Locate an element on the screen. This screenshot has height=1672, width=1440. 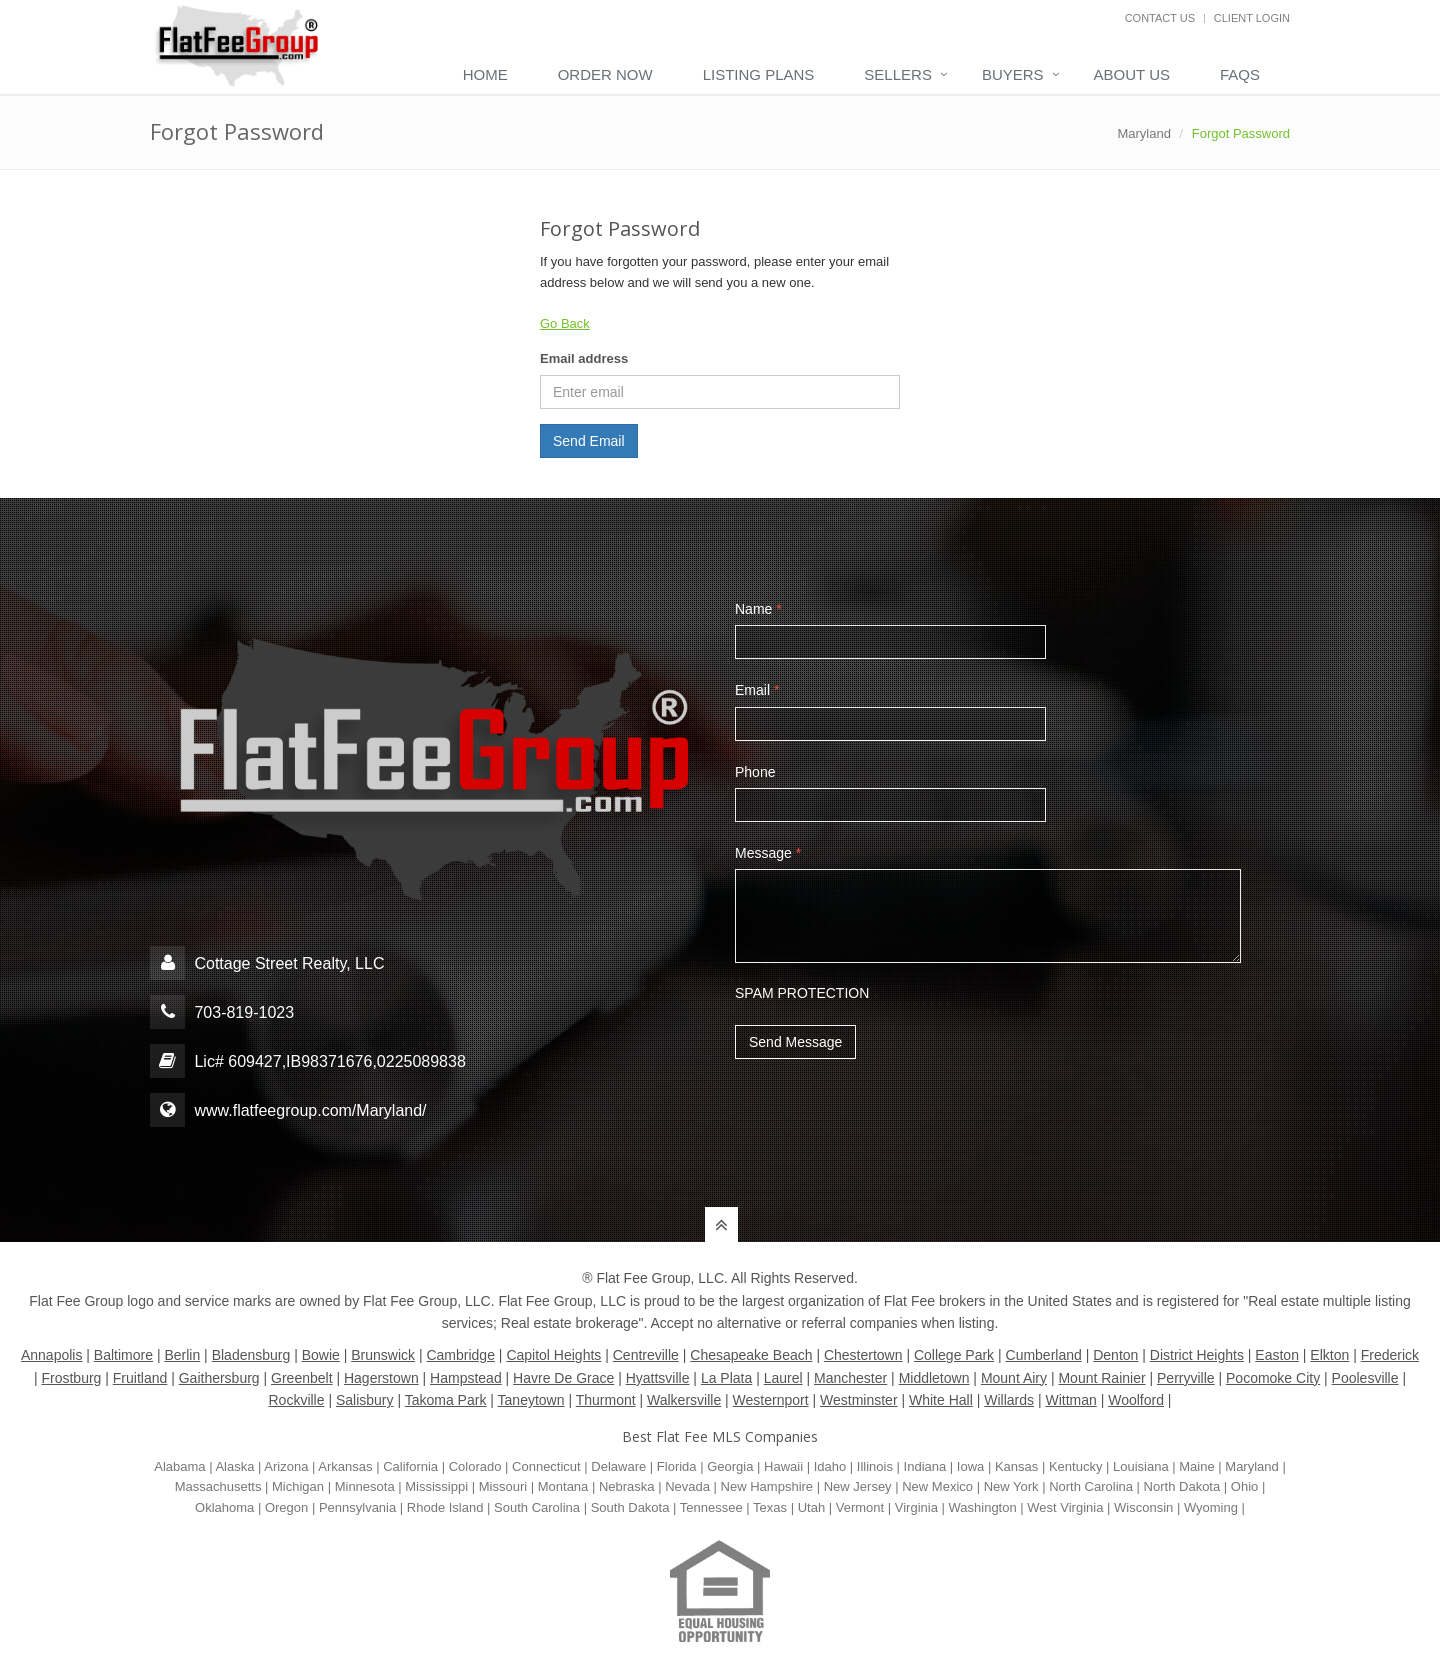
Laurel is located at coordinates (783, 1378).